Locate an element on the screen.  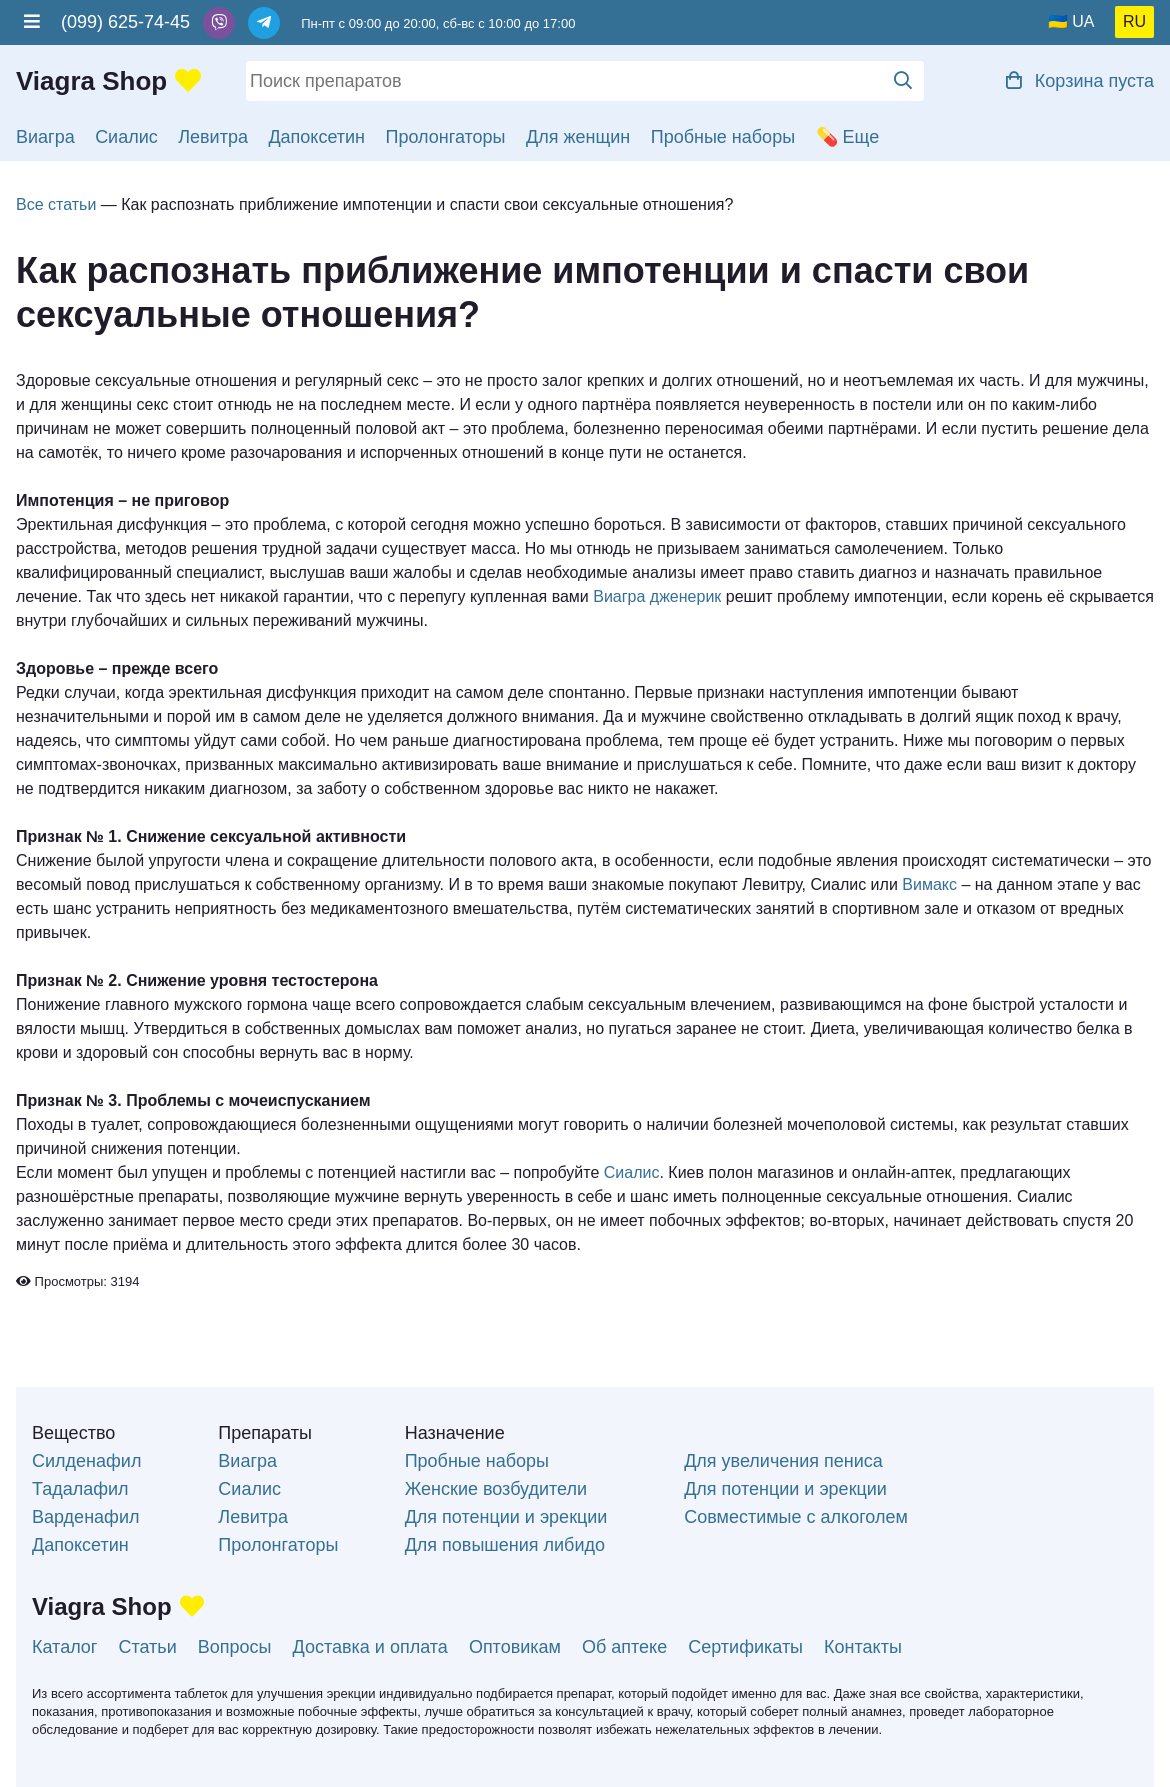
Статьи is located at coordinates (147, 1647).